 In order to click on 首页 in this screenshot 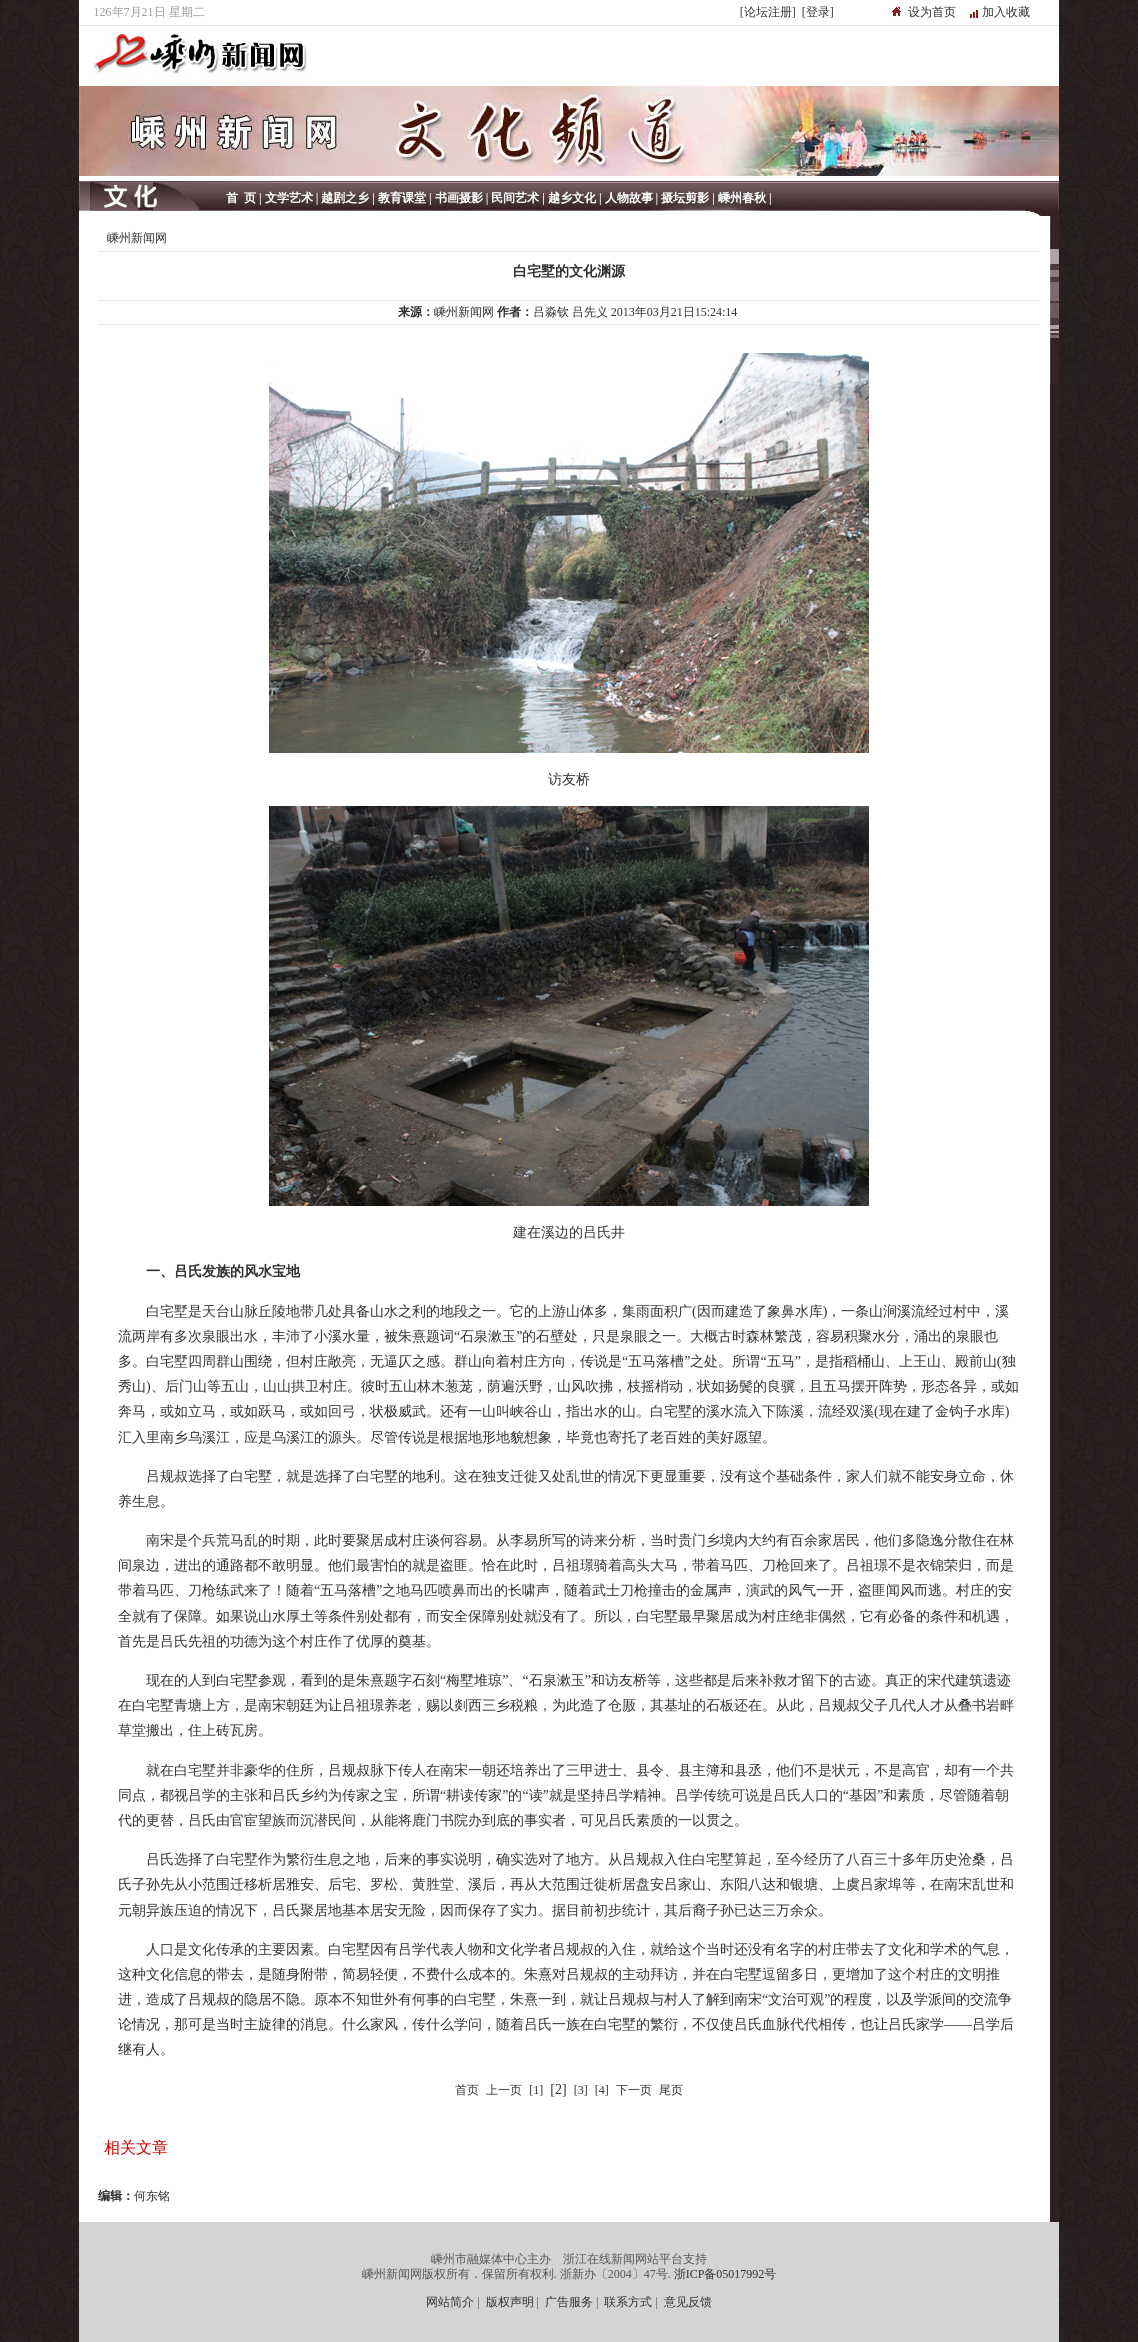, I will do `click(467, 2090)`.